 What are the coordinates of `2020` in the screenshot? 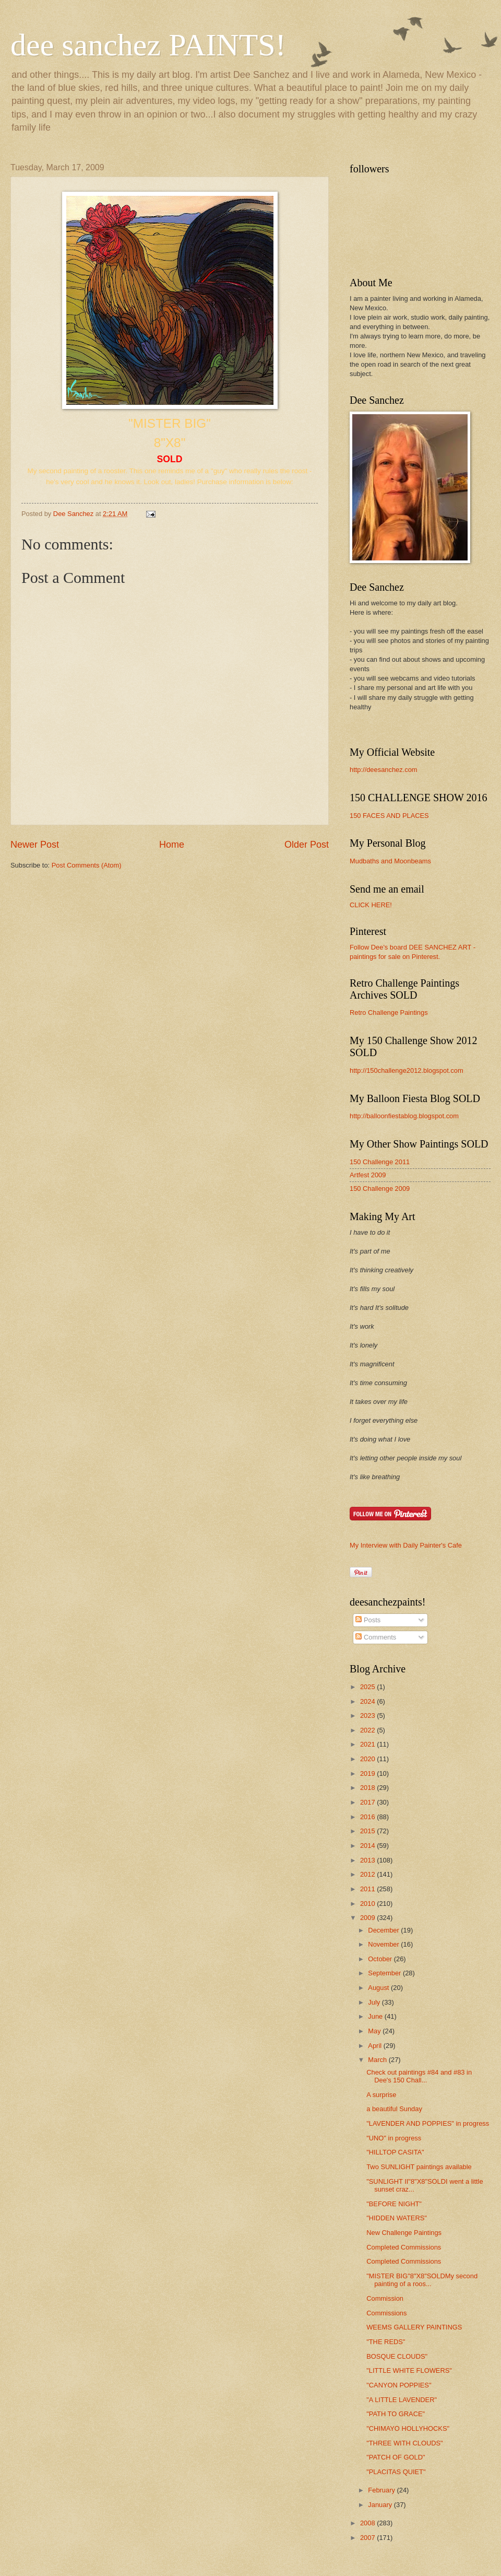 It's located at (368, 1759).